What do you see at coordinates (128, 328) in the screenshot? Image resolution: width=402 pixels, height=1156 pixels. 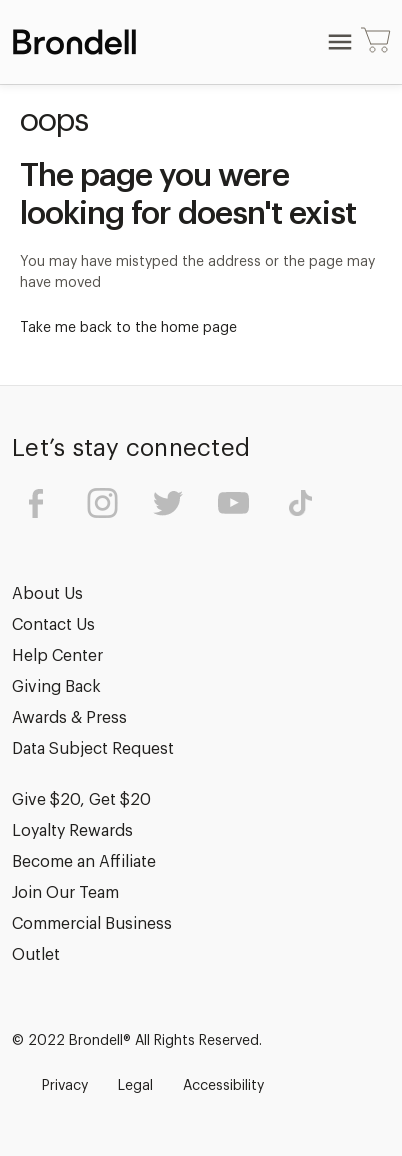 I see `Take me back to the home page` at bounding box center [128, 328].